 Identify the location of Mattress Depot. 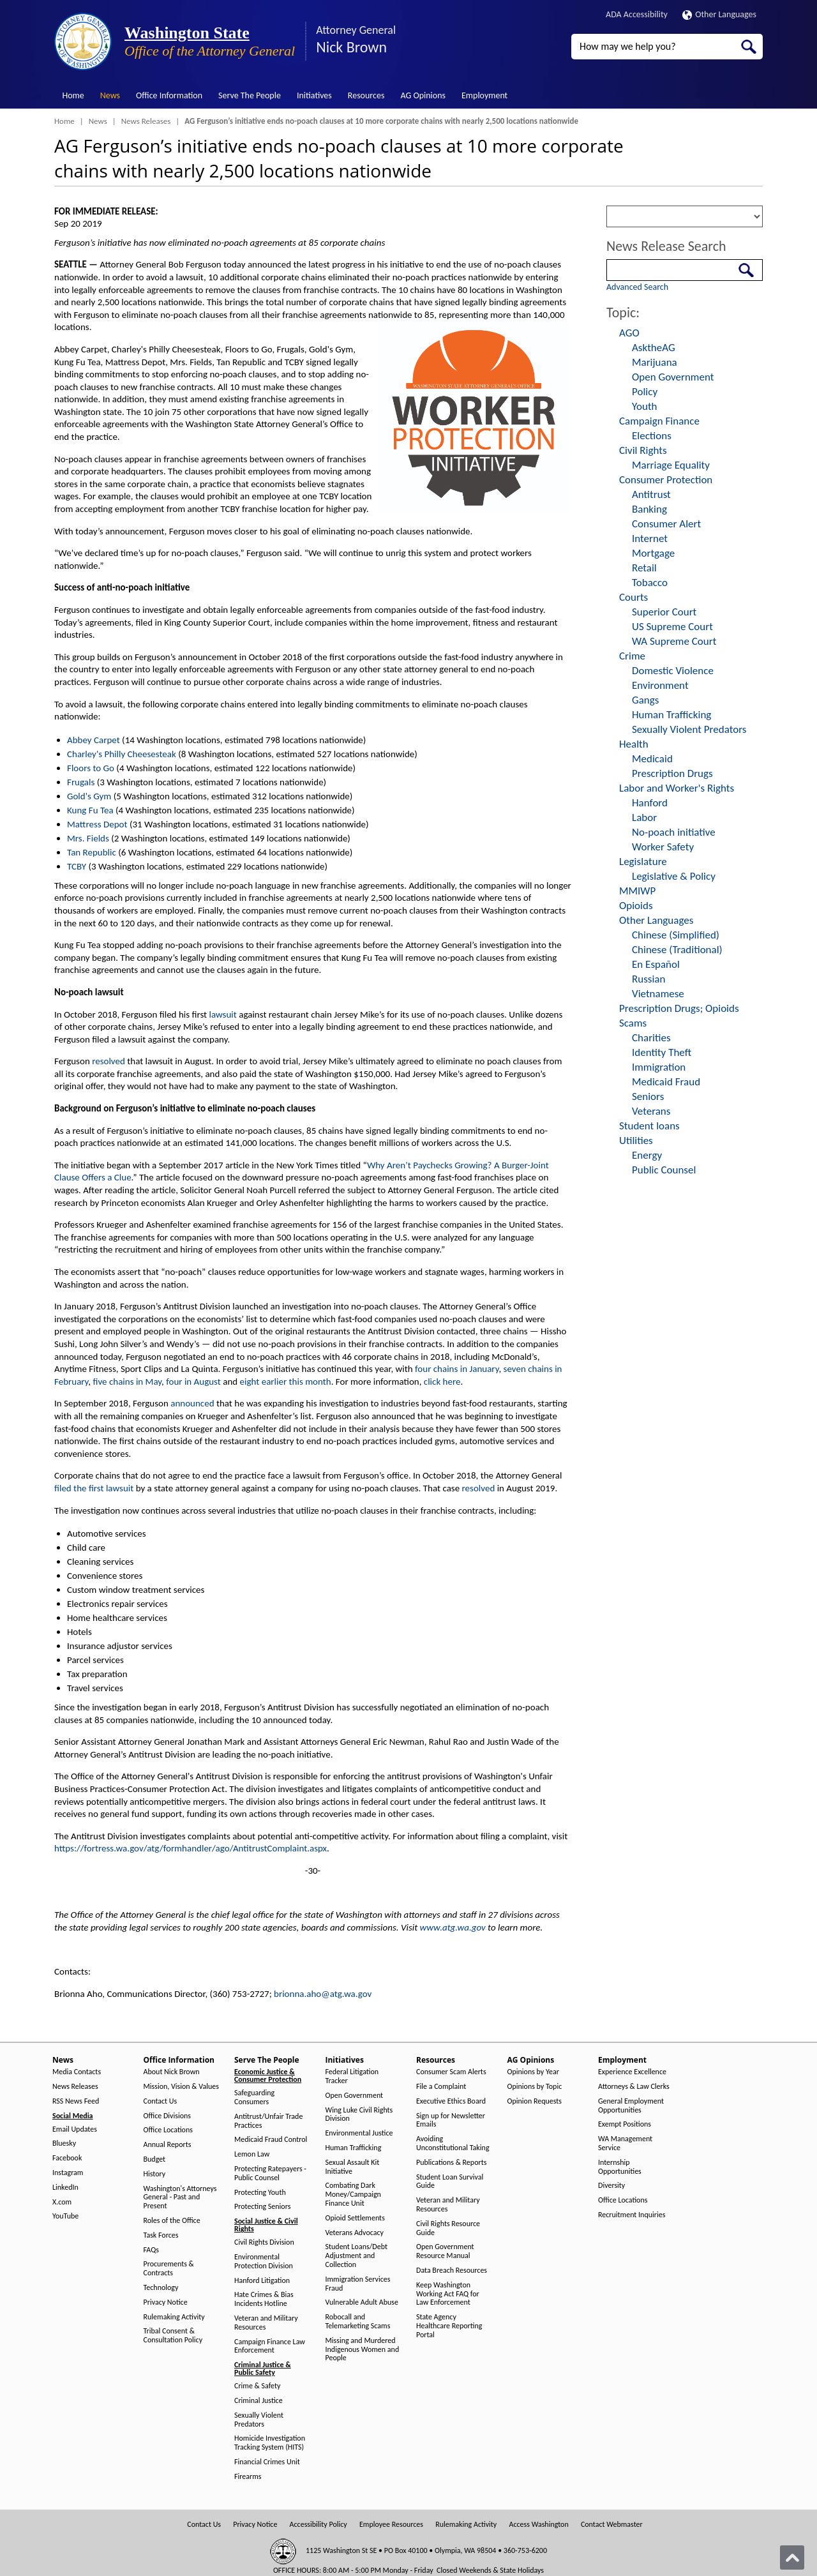
(97, 824).